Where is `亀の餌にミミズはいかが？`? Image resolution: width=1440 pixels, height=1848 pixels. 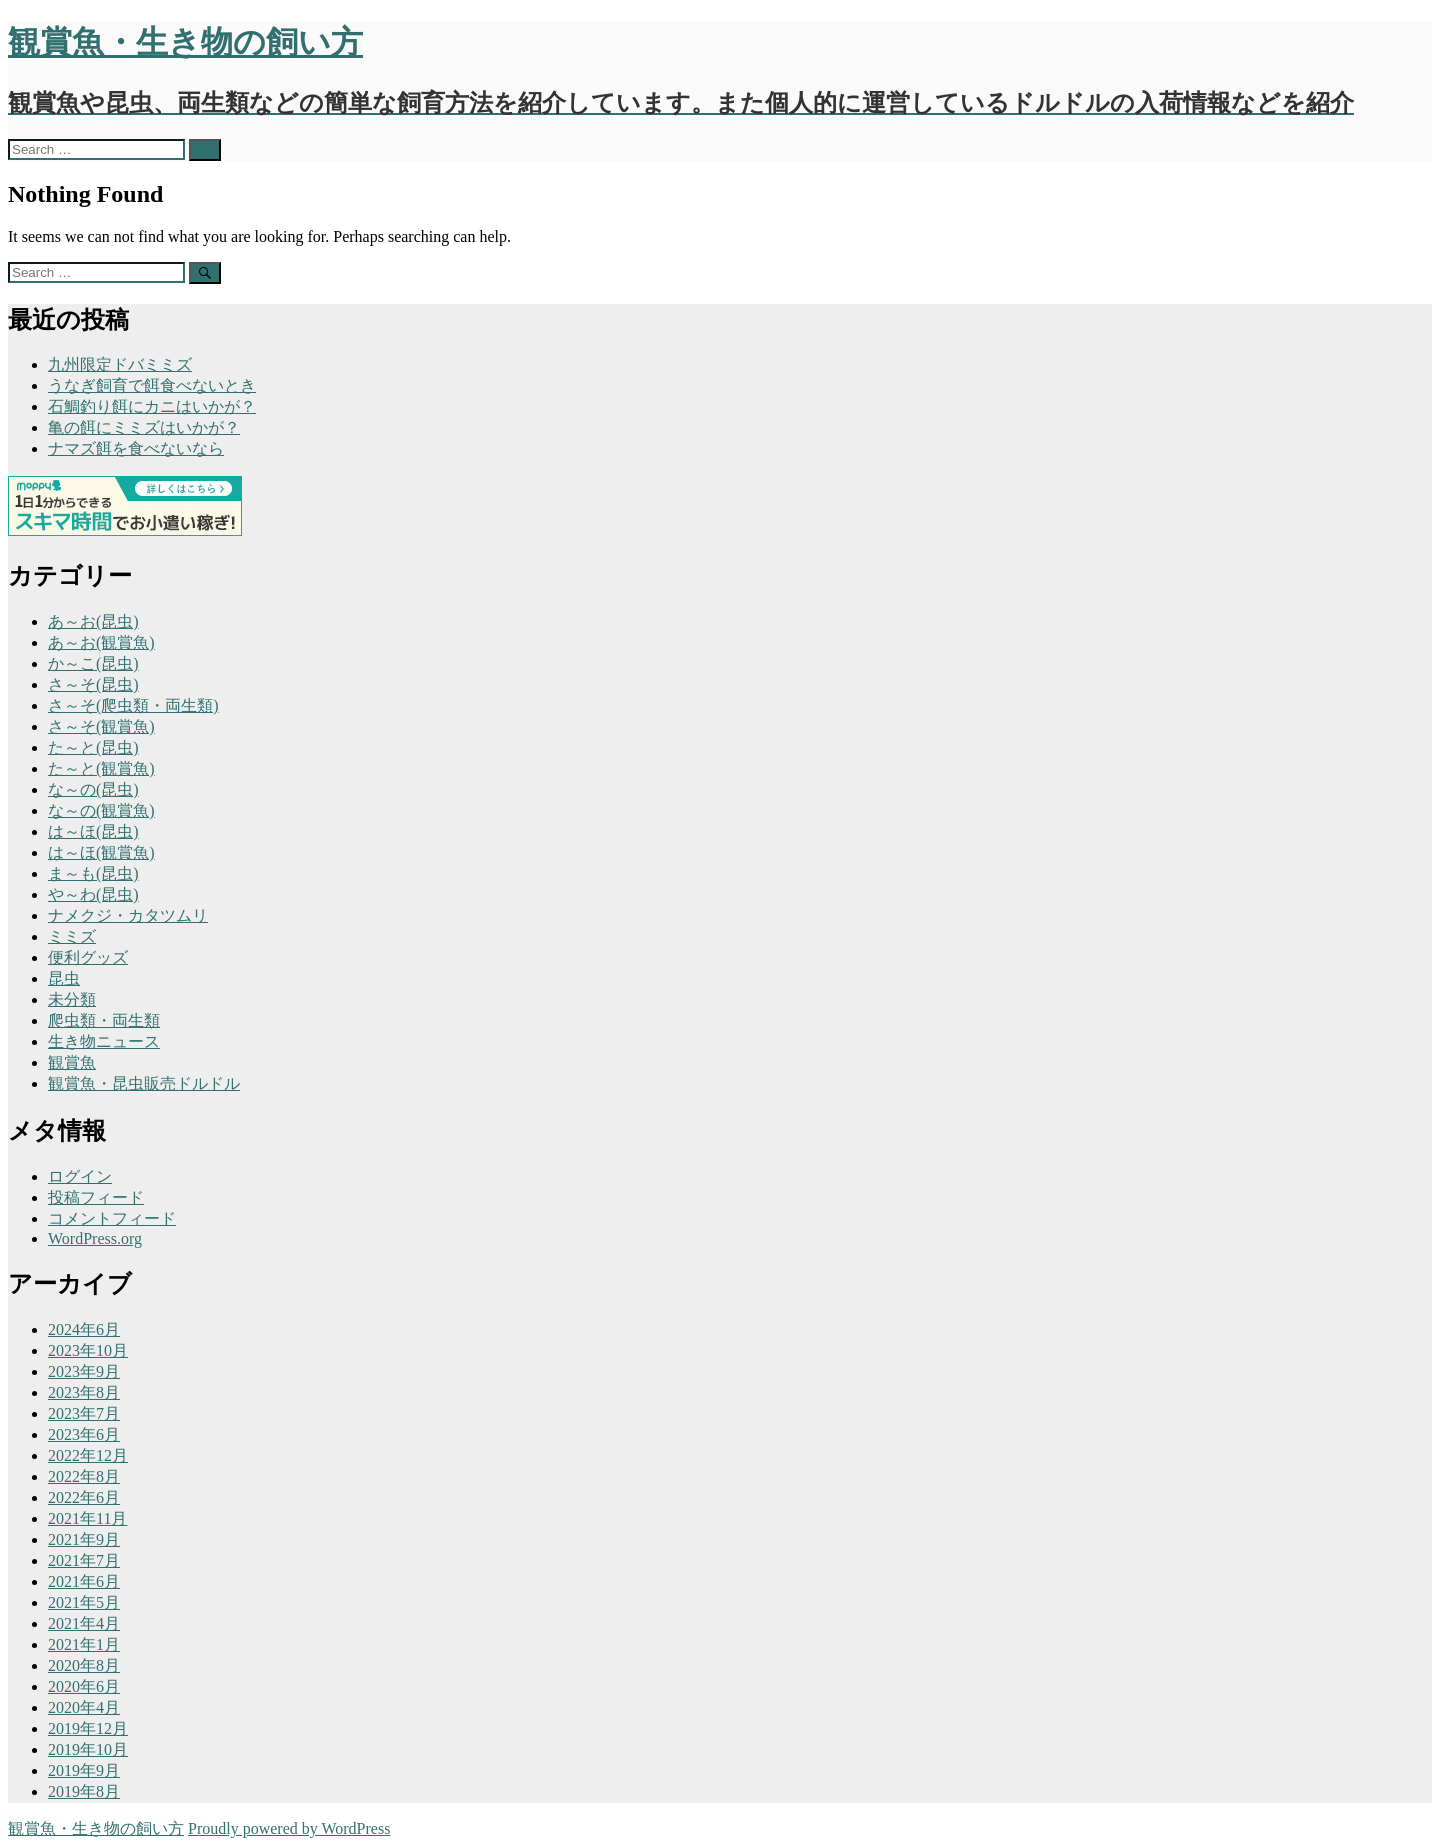 亀の餌にミミズはいかが？ is located at coordinates (144, 427).